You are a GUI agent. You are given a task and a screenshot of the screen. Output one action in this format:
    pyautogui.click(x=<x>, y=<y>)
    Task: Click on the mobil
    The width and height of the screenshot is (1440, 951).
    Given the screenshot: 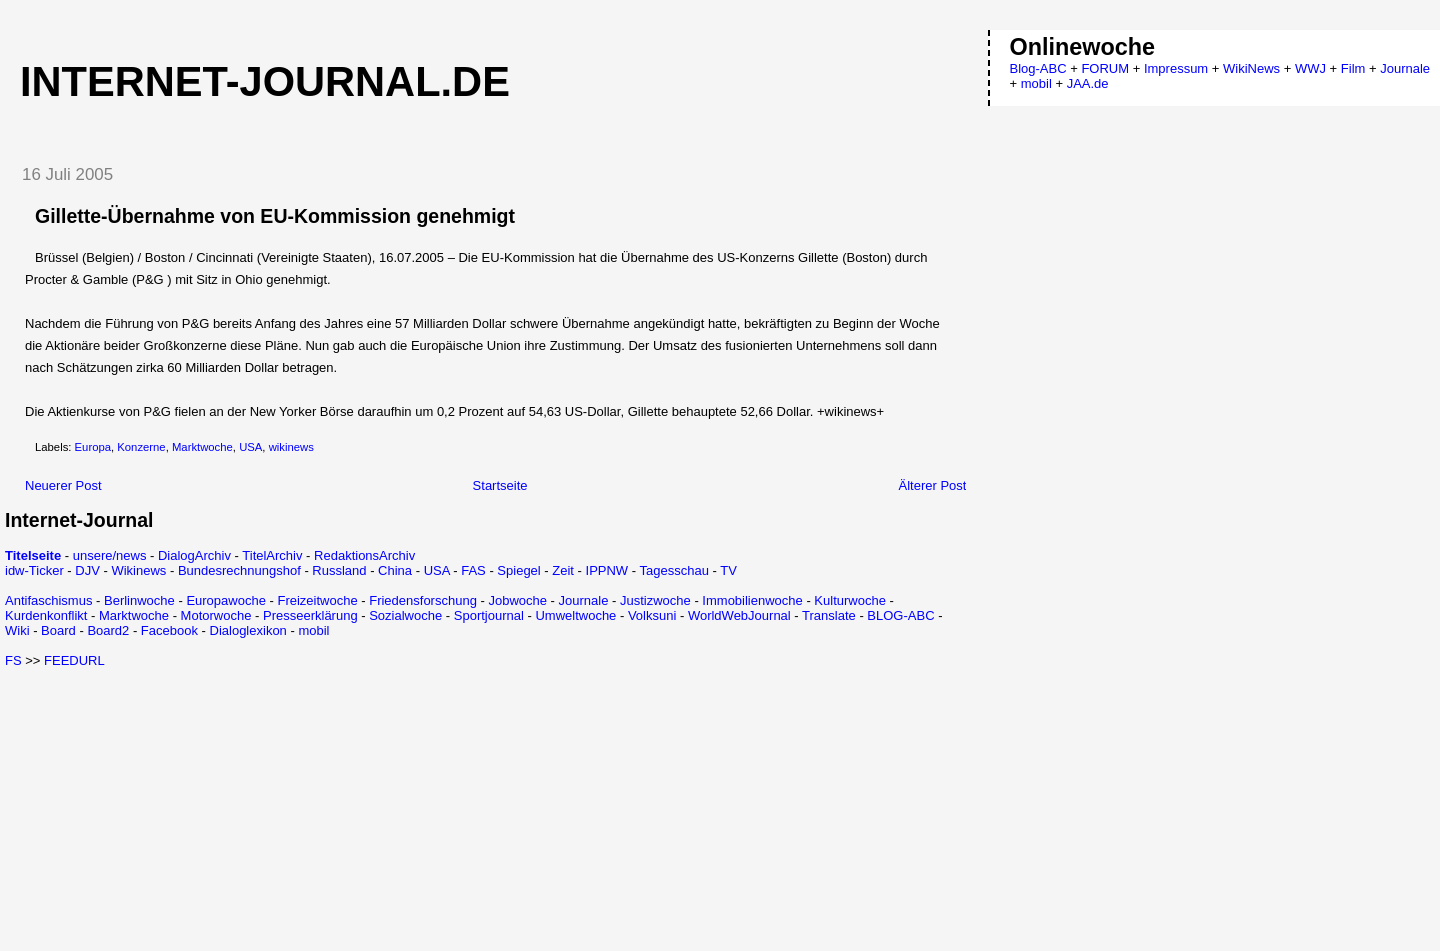 What is the action you would take?
    pyautogui.click(x=313, y=630)
    